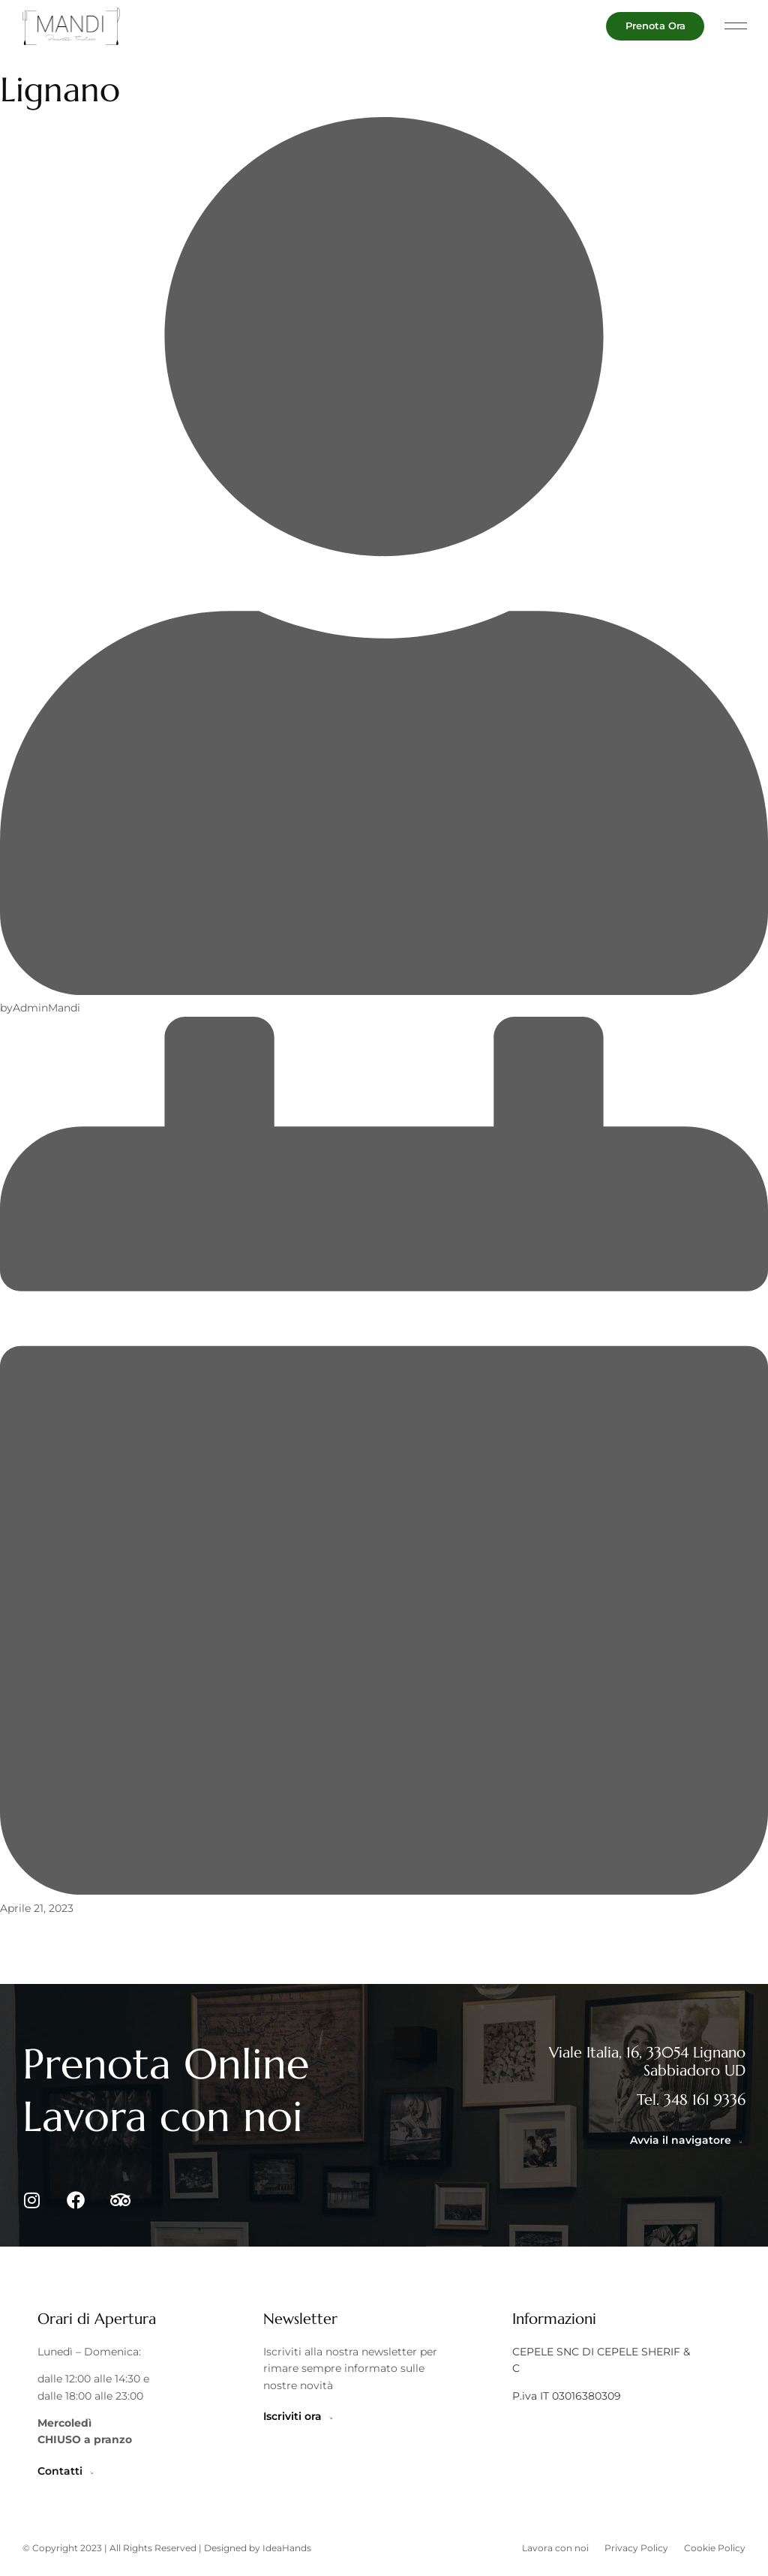  What do you see at coordinates (286, 2554) in the screenshot?
I see `IdeaHands` at bounding box center [286, 2554].